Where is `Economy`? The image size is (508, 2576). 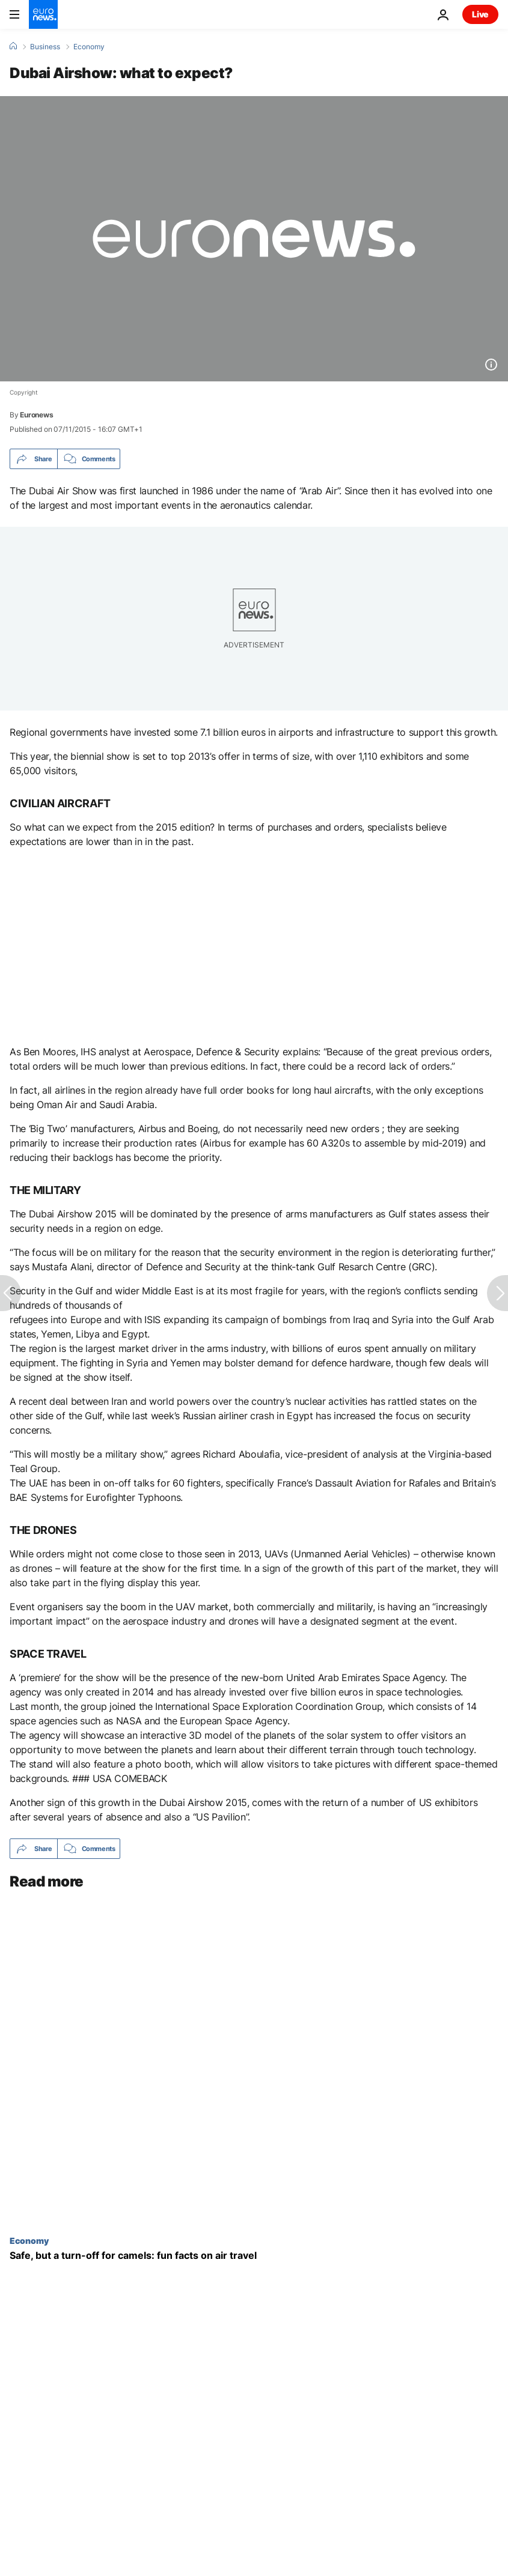
Economy is located at coordinates (89, 46).